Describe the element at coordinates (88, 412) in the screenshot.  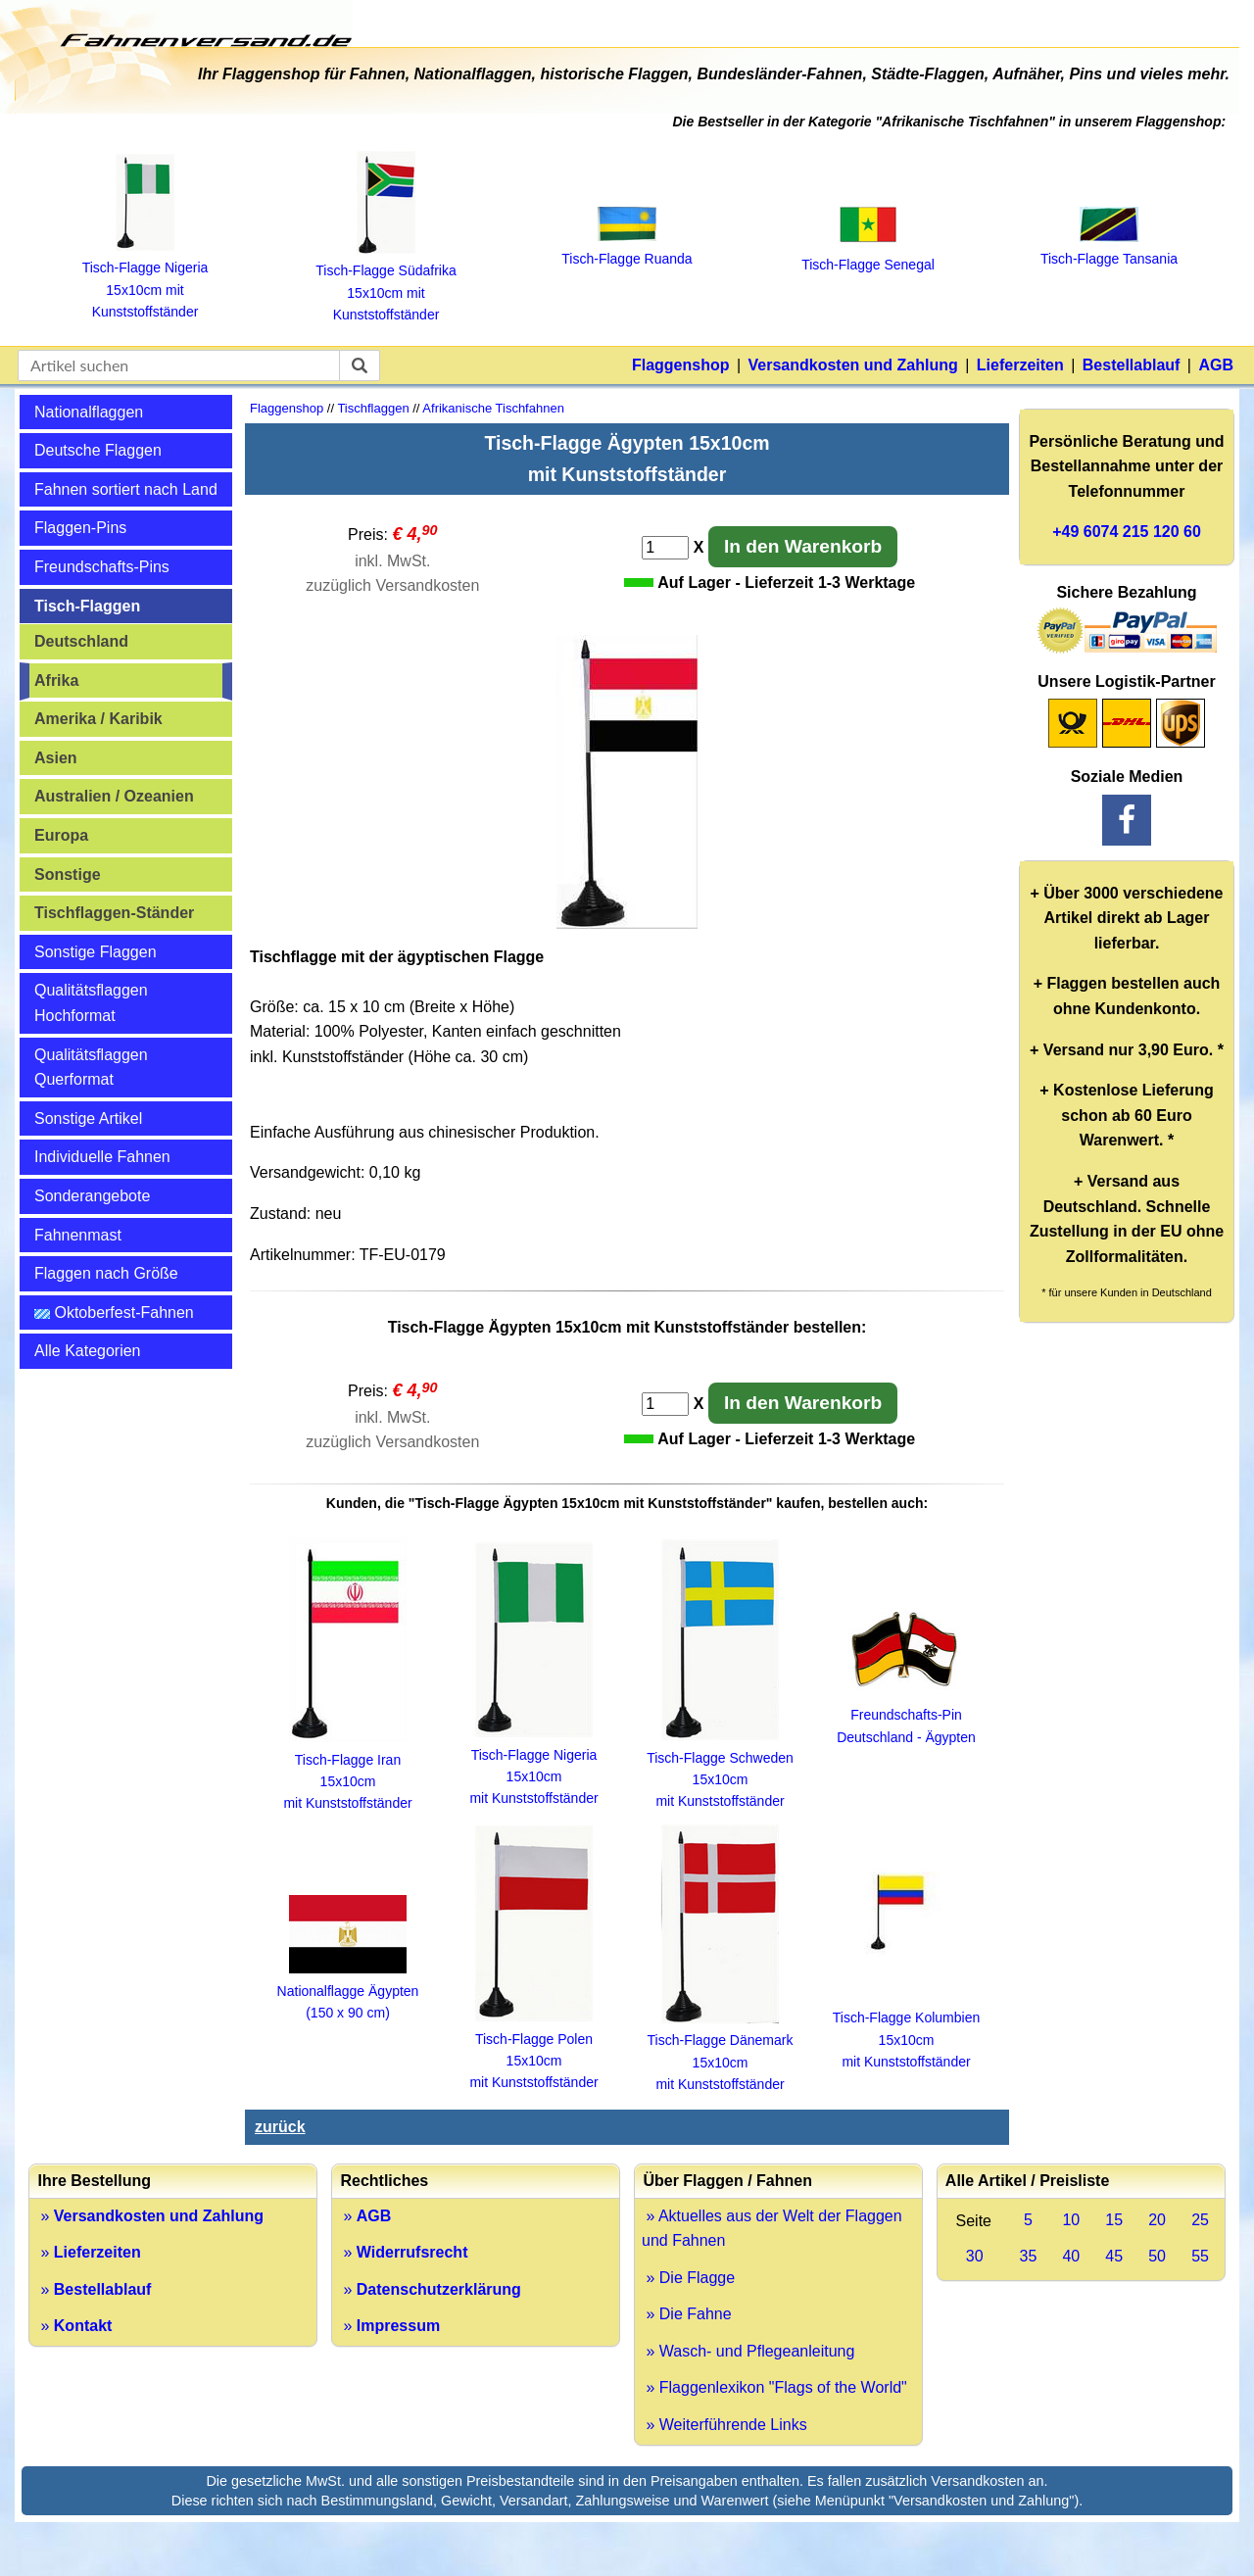
I see `Nationalflaggen` at that location.